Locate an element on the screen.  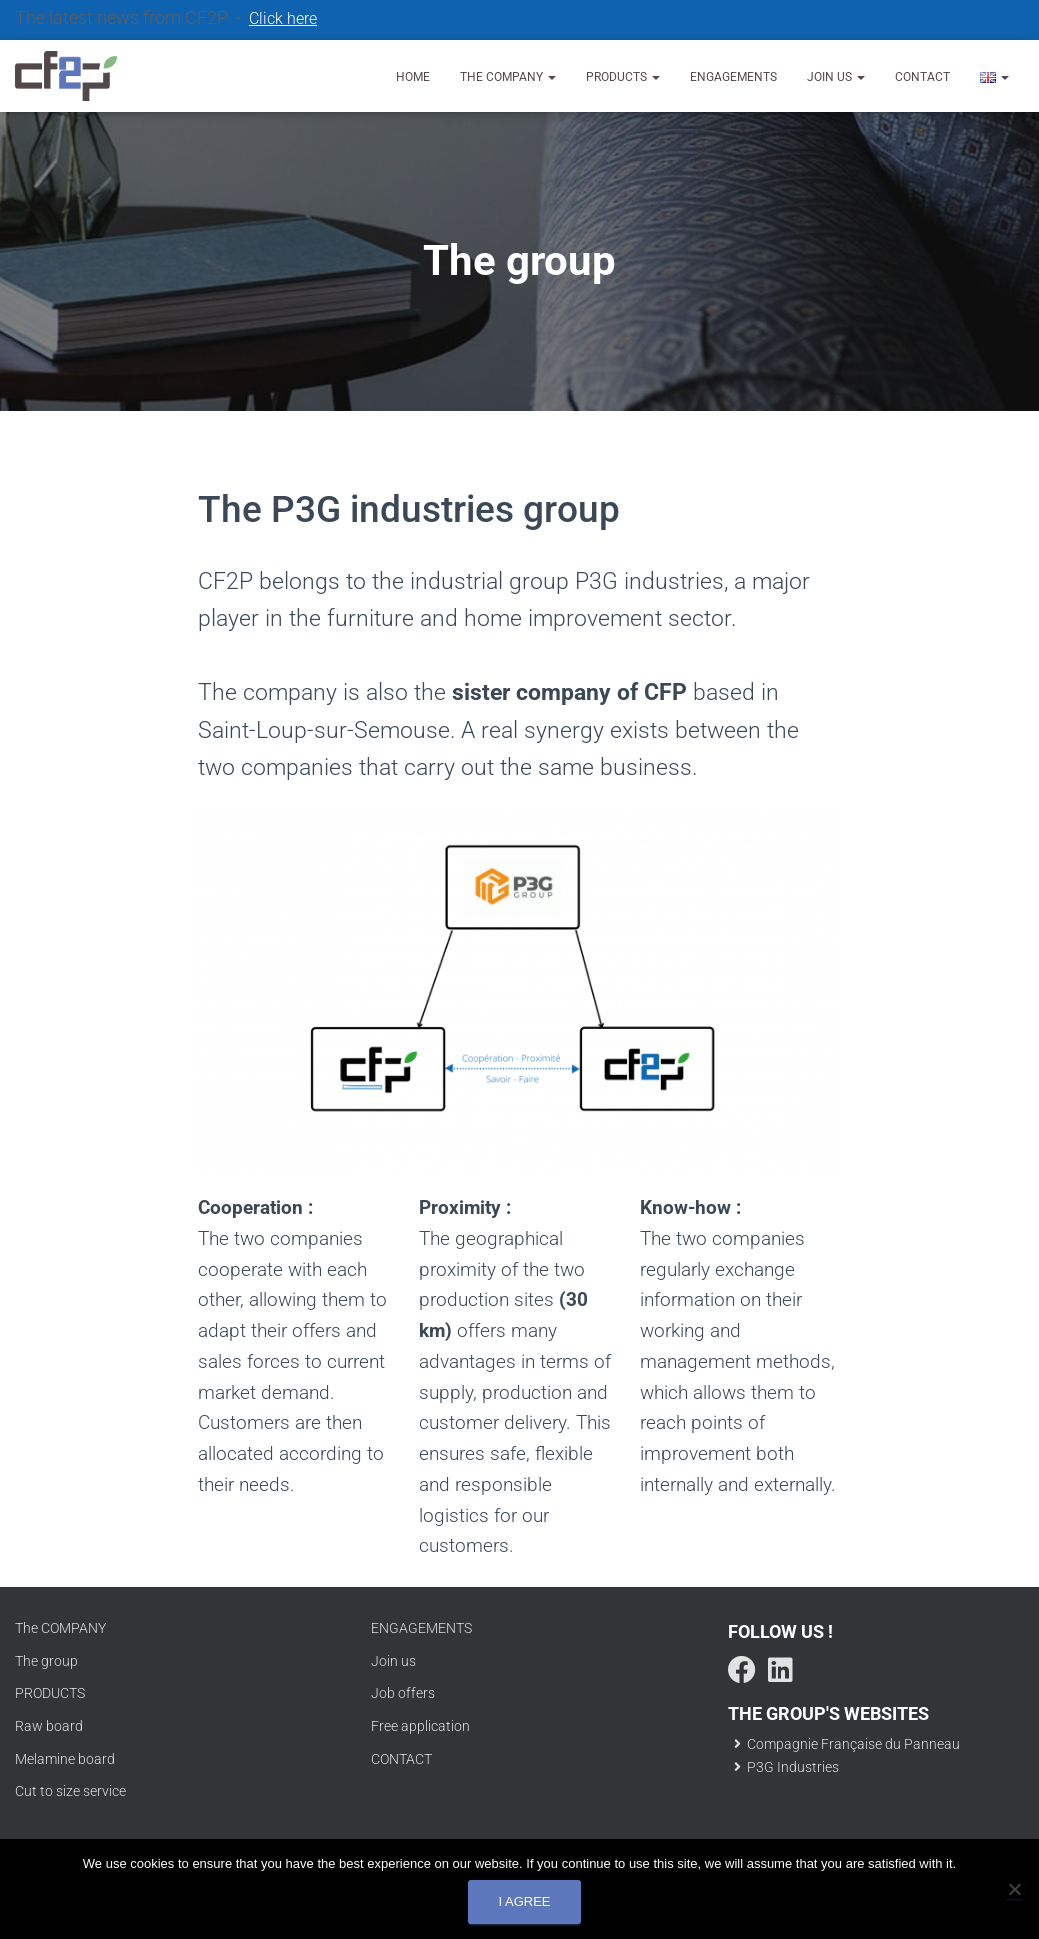
Click here is located at coordinates (283, 18).